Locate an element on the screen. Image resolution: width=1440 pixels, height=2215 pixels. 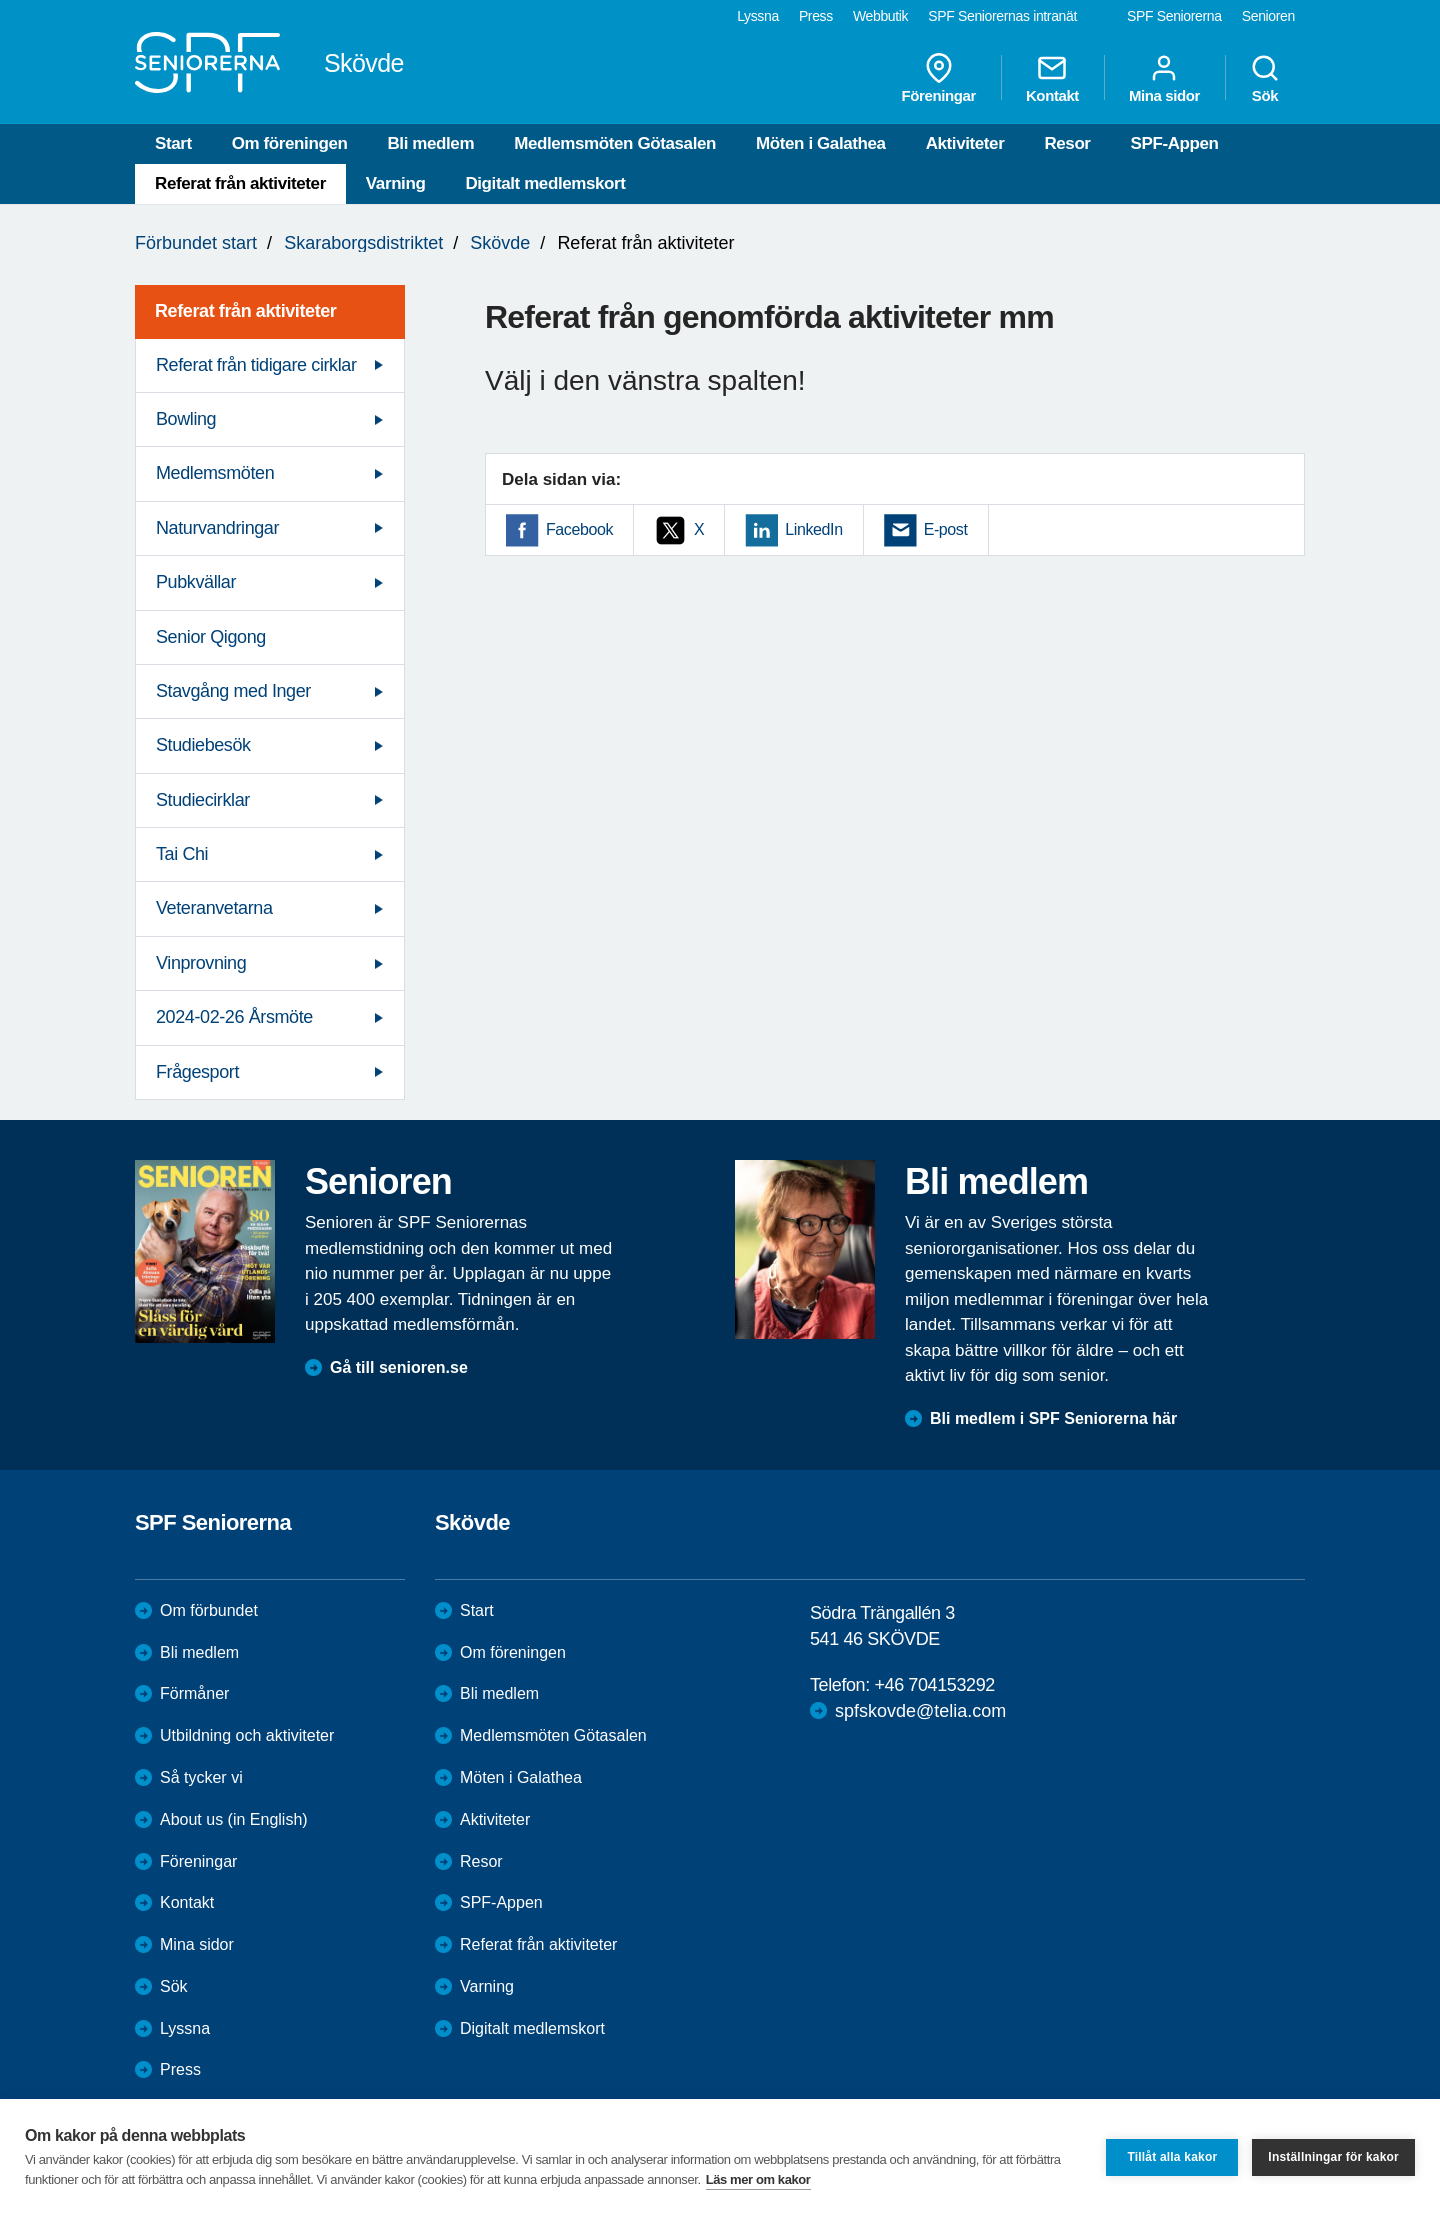
Referat från aktiviteter is located at coordinates (240, 183).